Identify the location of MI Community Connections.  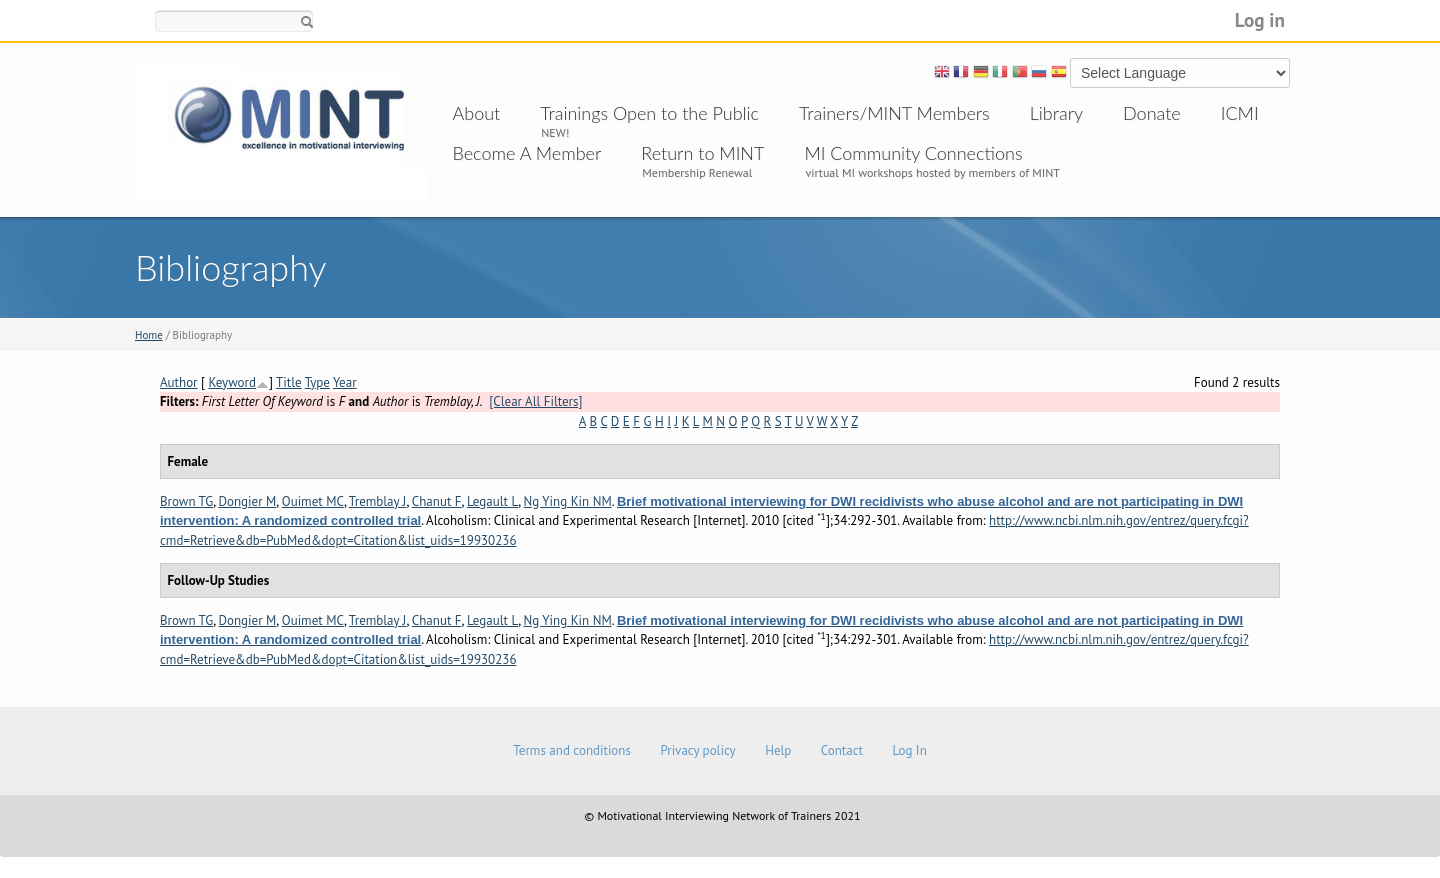
(913, 153).